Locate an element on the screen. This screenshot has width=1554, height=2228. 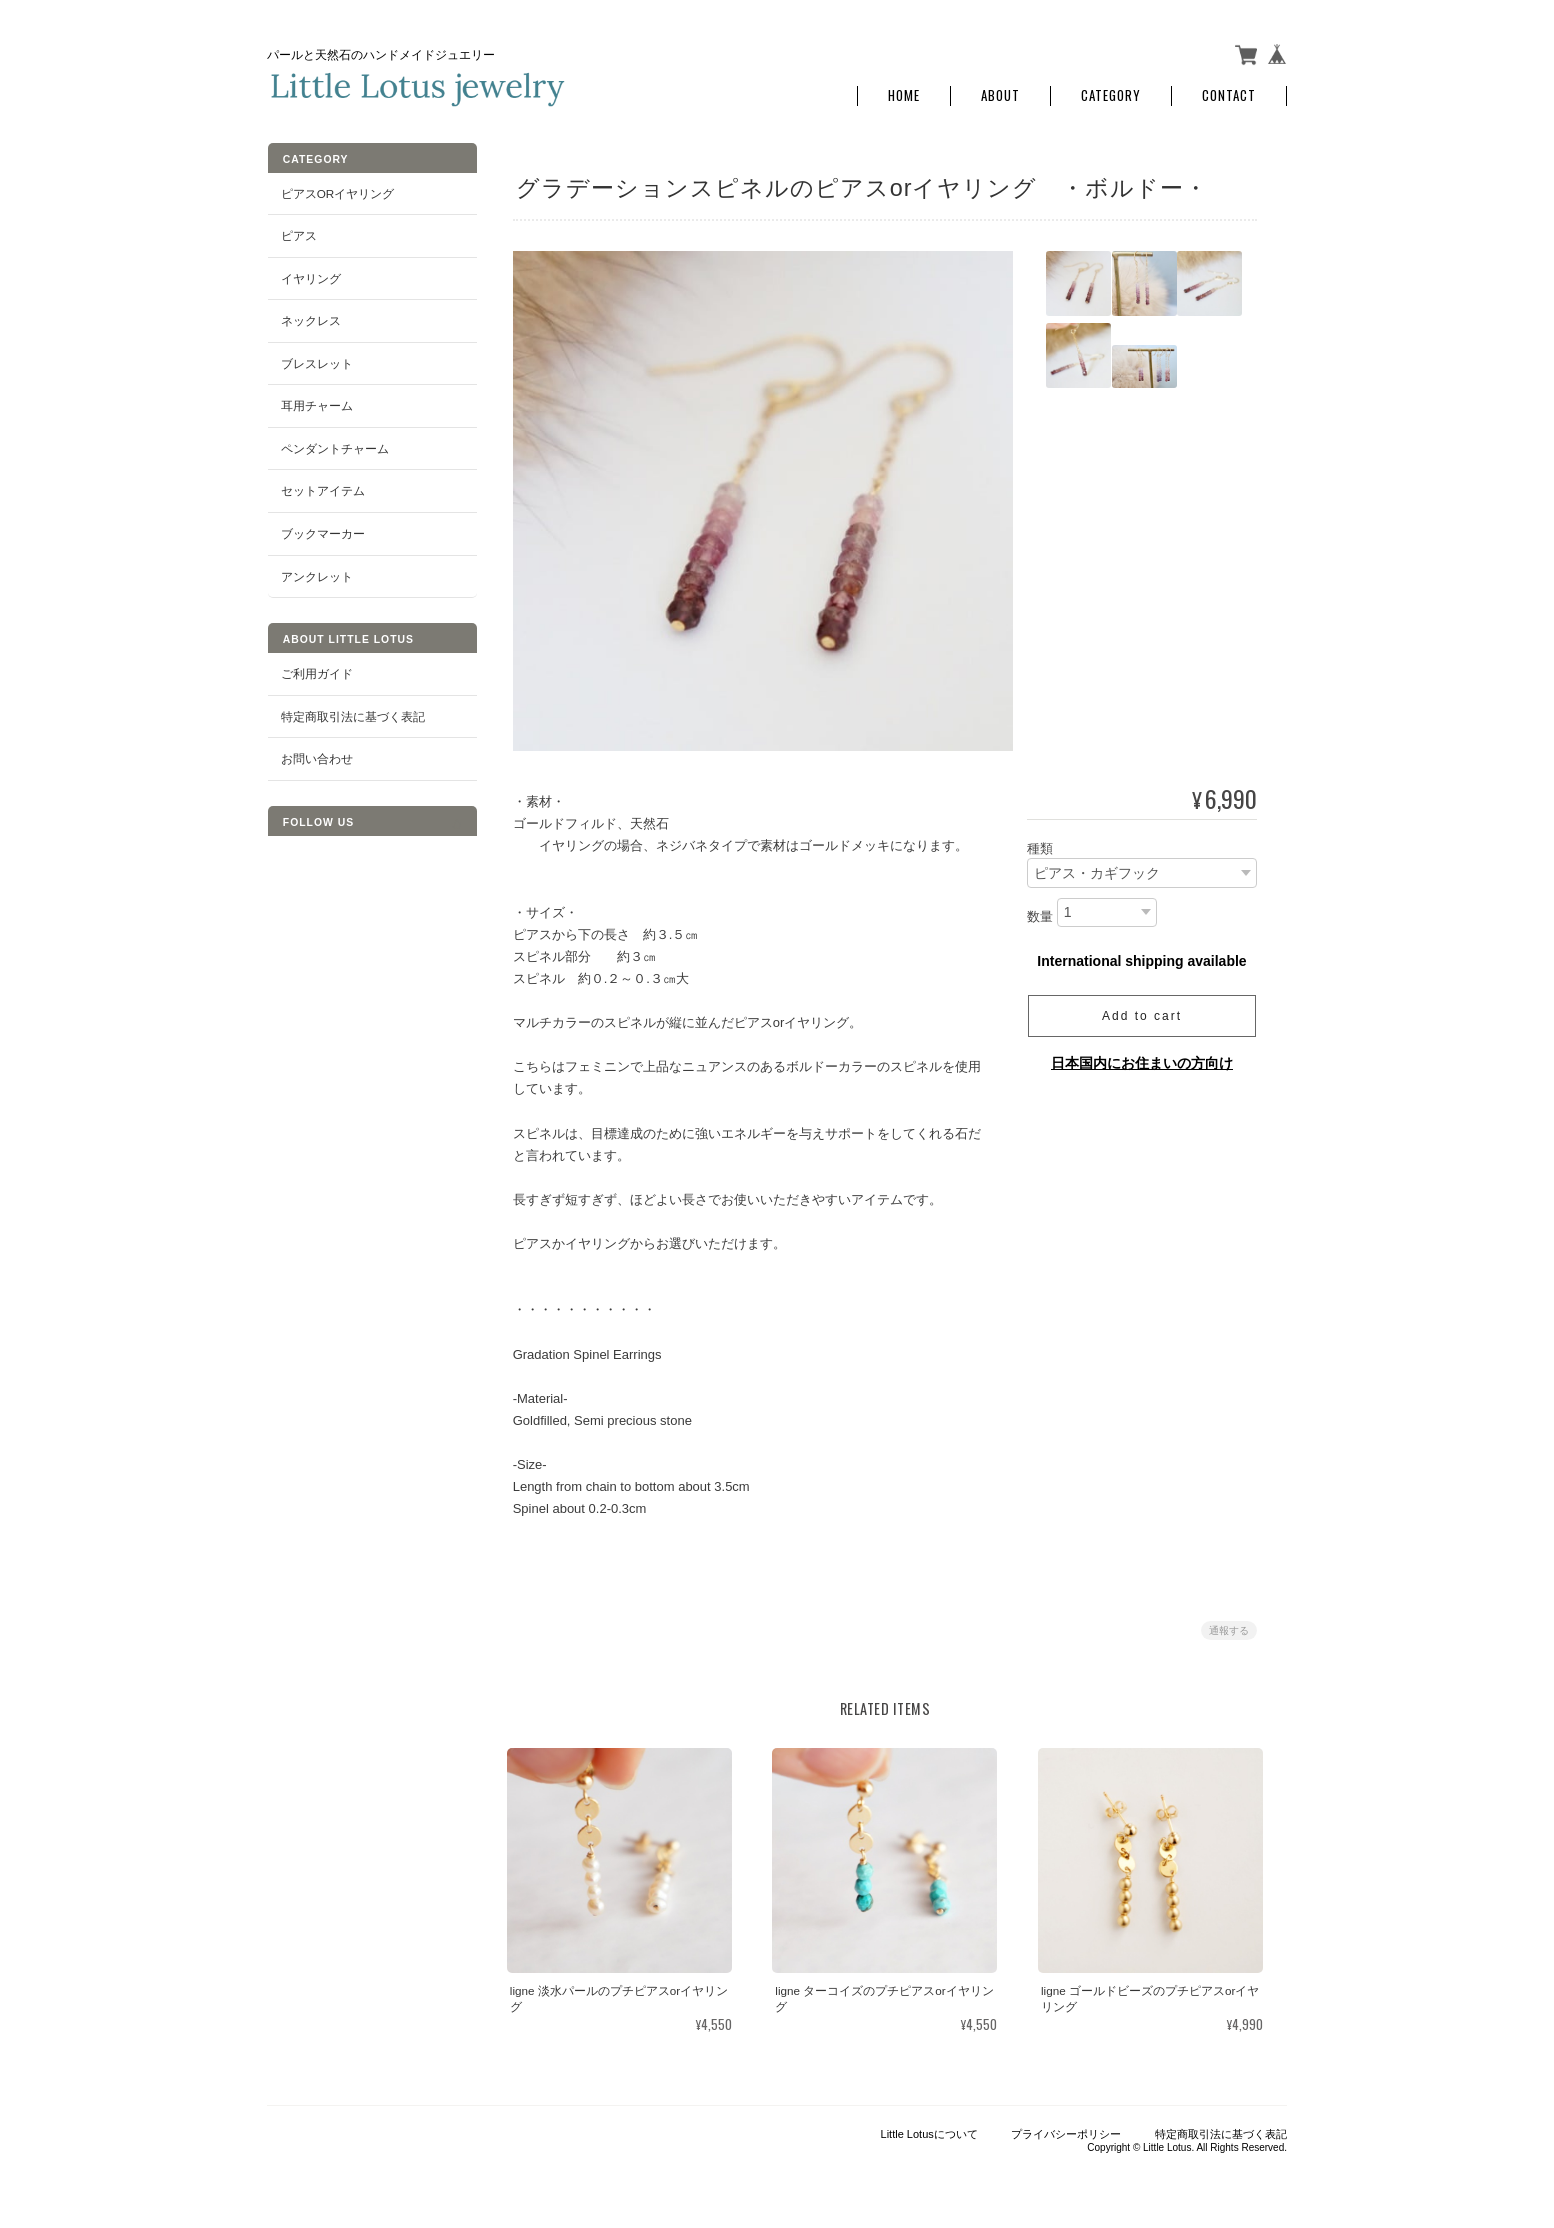
アンクレット is located at coordinates (316, 571).